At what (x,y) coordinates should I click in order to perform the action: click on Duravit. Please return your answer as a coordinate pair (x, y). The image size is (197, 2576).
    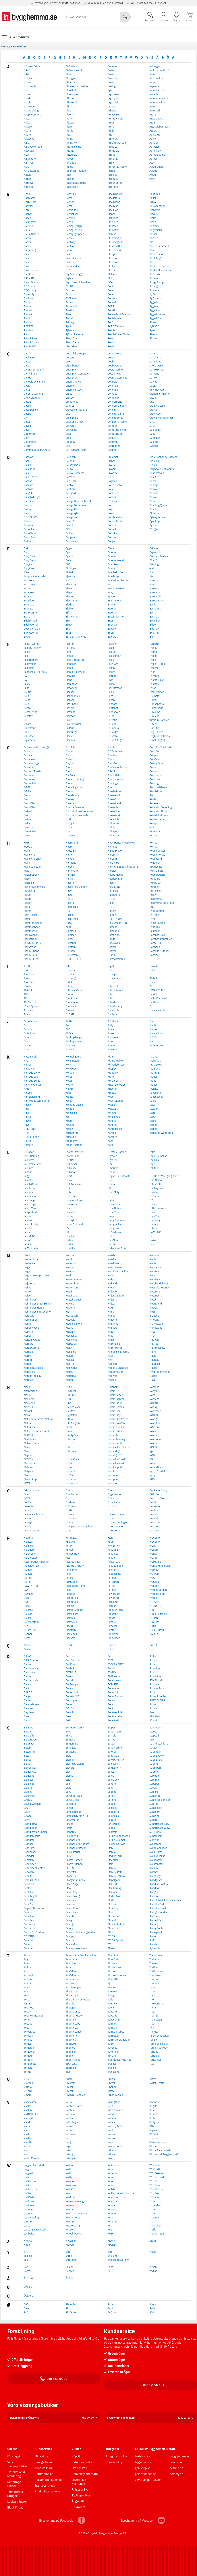
    Looking at the image, I should click on (153, 497).